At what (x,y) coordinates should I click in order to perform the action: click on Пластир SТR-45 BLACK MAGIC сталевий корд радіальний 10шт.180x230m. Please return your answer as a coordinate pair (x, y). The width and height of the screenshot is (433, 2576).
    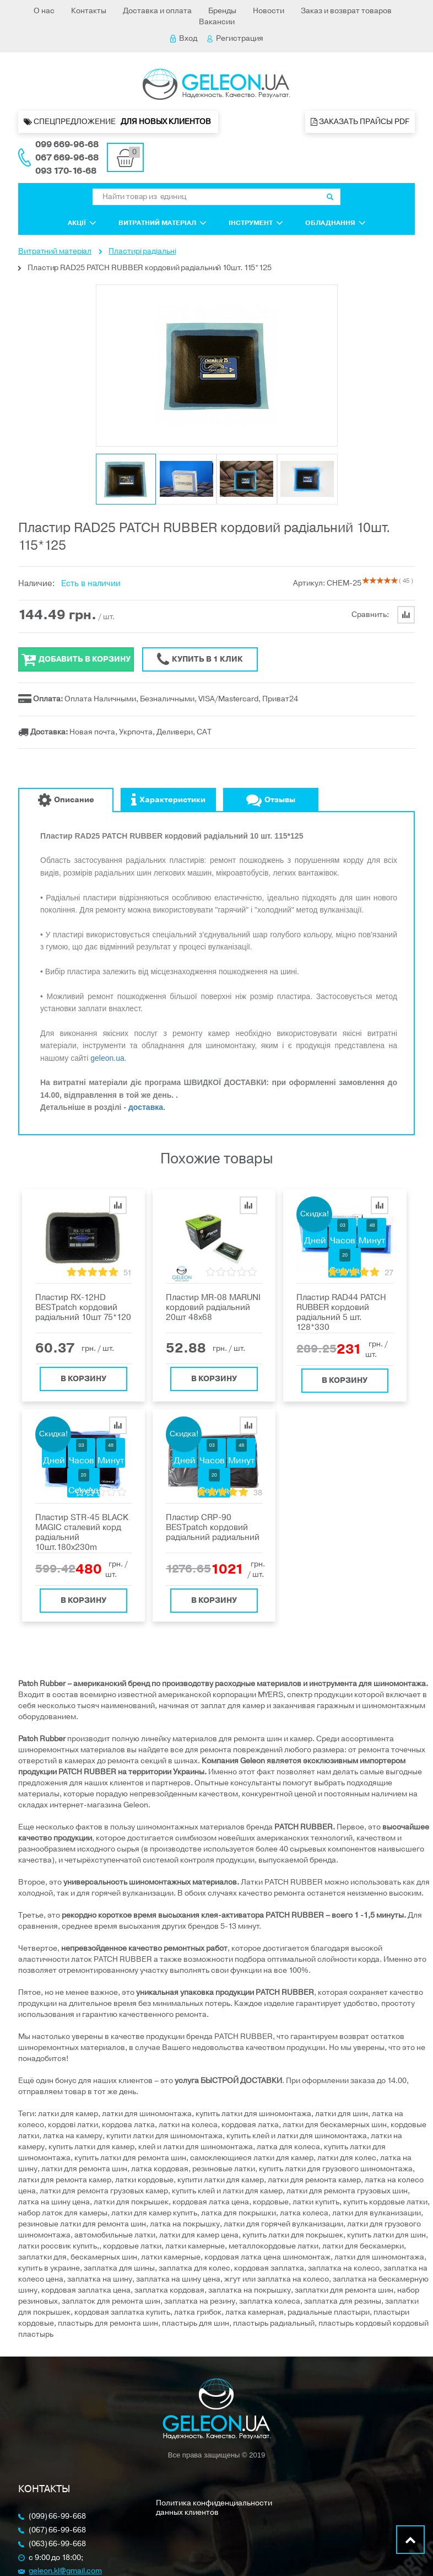
    Looking at the image, I should click on (81, 1532).